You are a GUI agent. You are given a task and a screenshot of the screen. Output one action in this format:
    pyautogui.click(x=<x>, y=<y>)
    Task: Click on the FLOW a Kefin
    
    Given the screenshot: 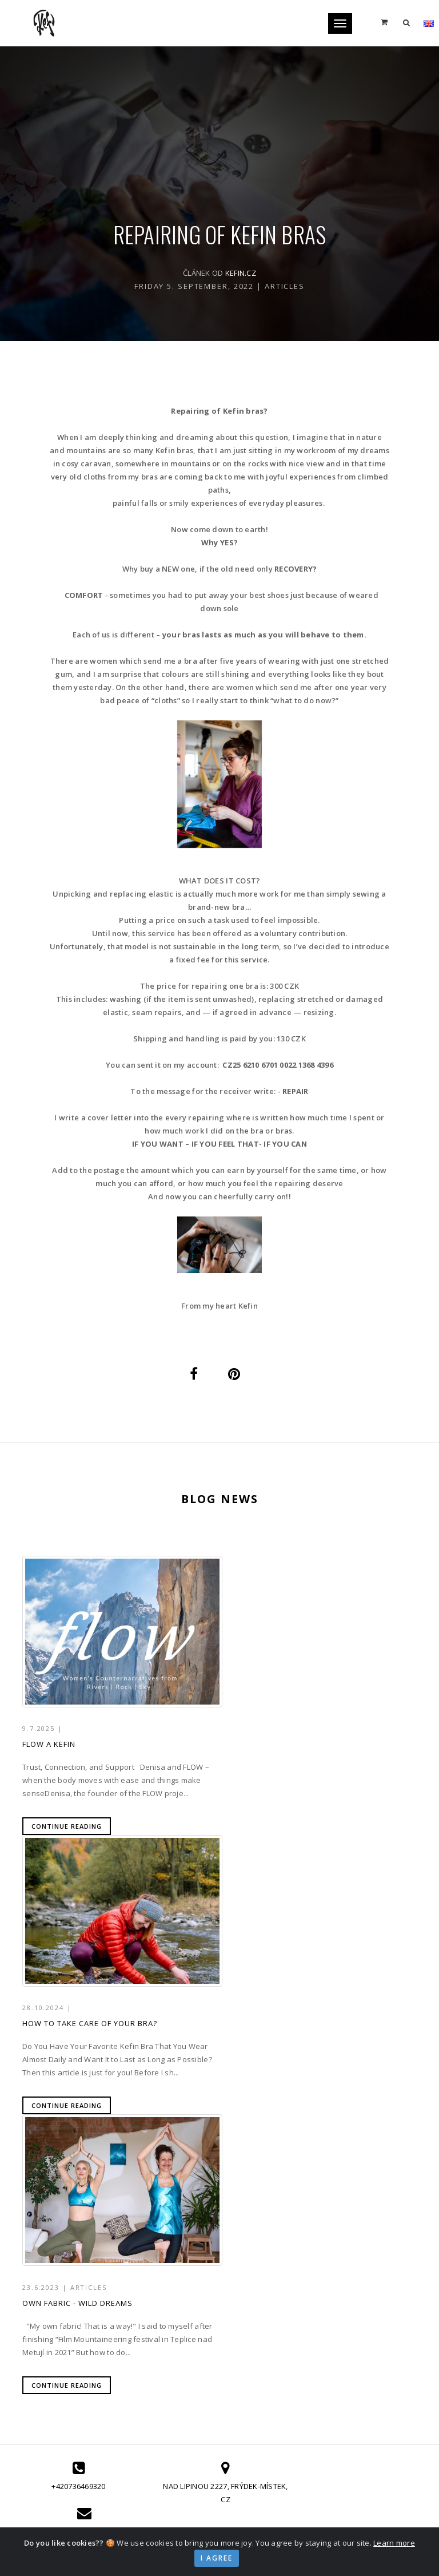 What is the action you would take?
    pyautogui.click(x=48, y=1748)
    